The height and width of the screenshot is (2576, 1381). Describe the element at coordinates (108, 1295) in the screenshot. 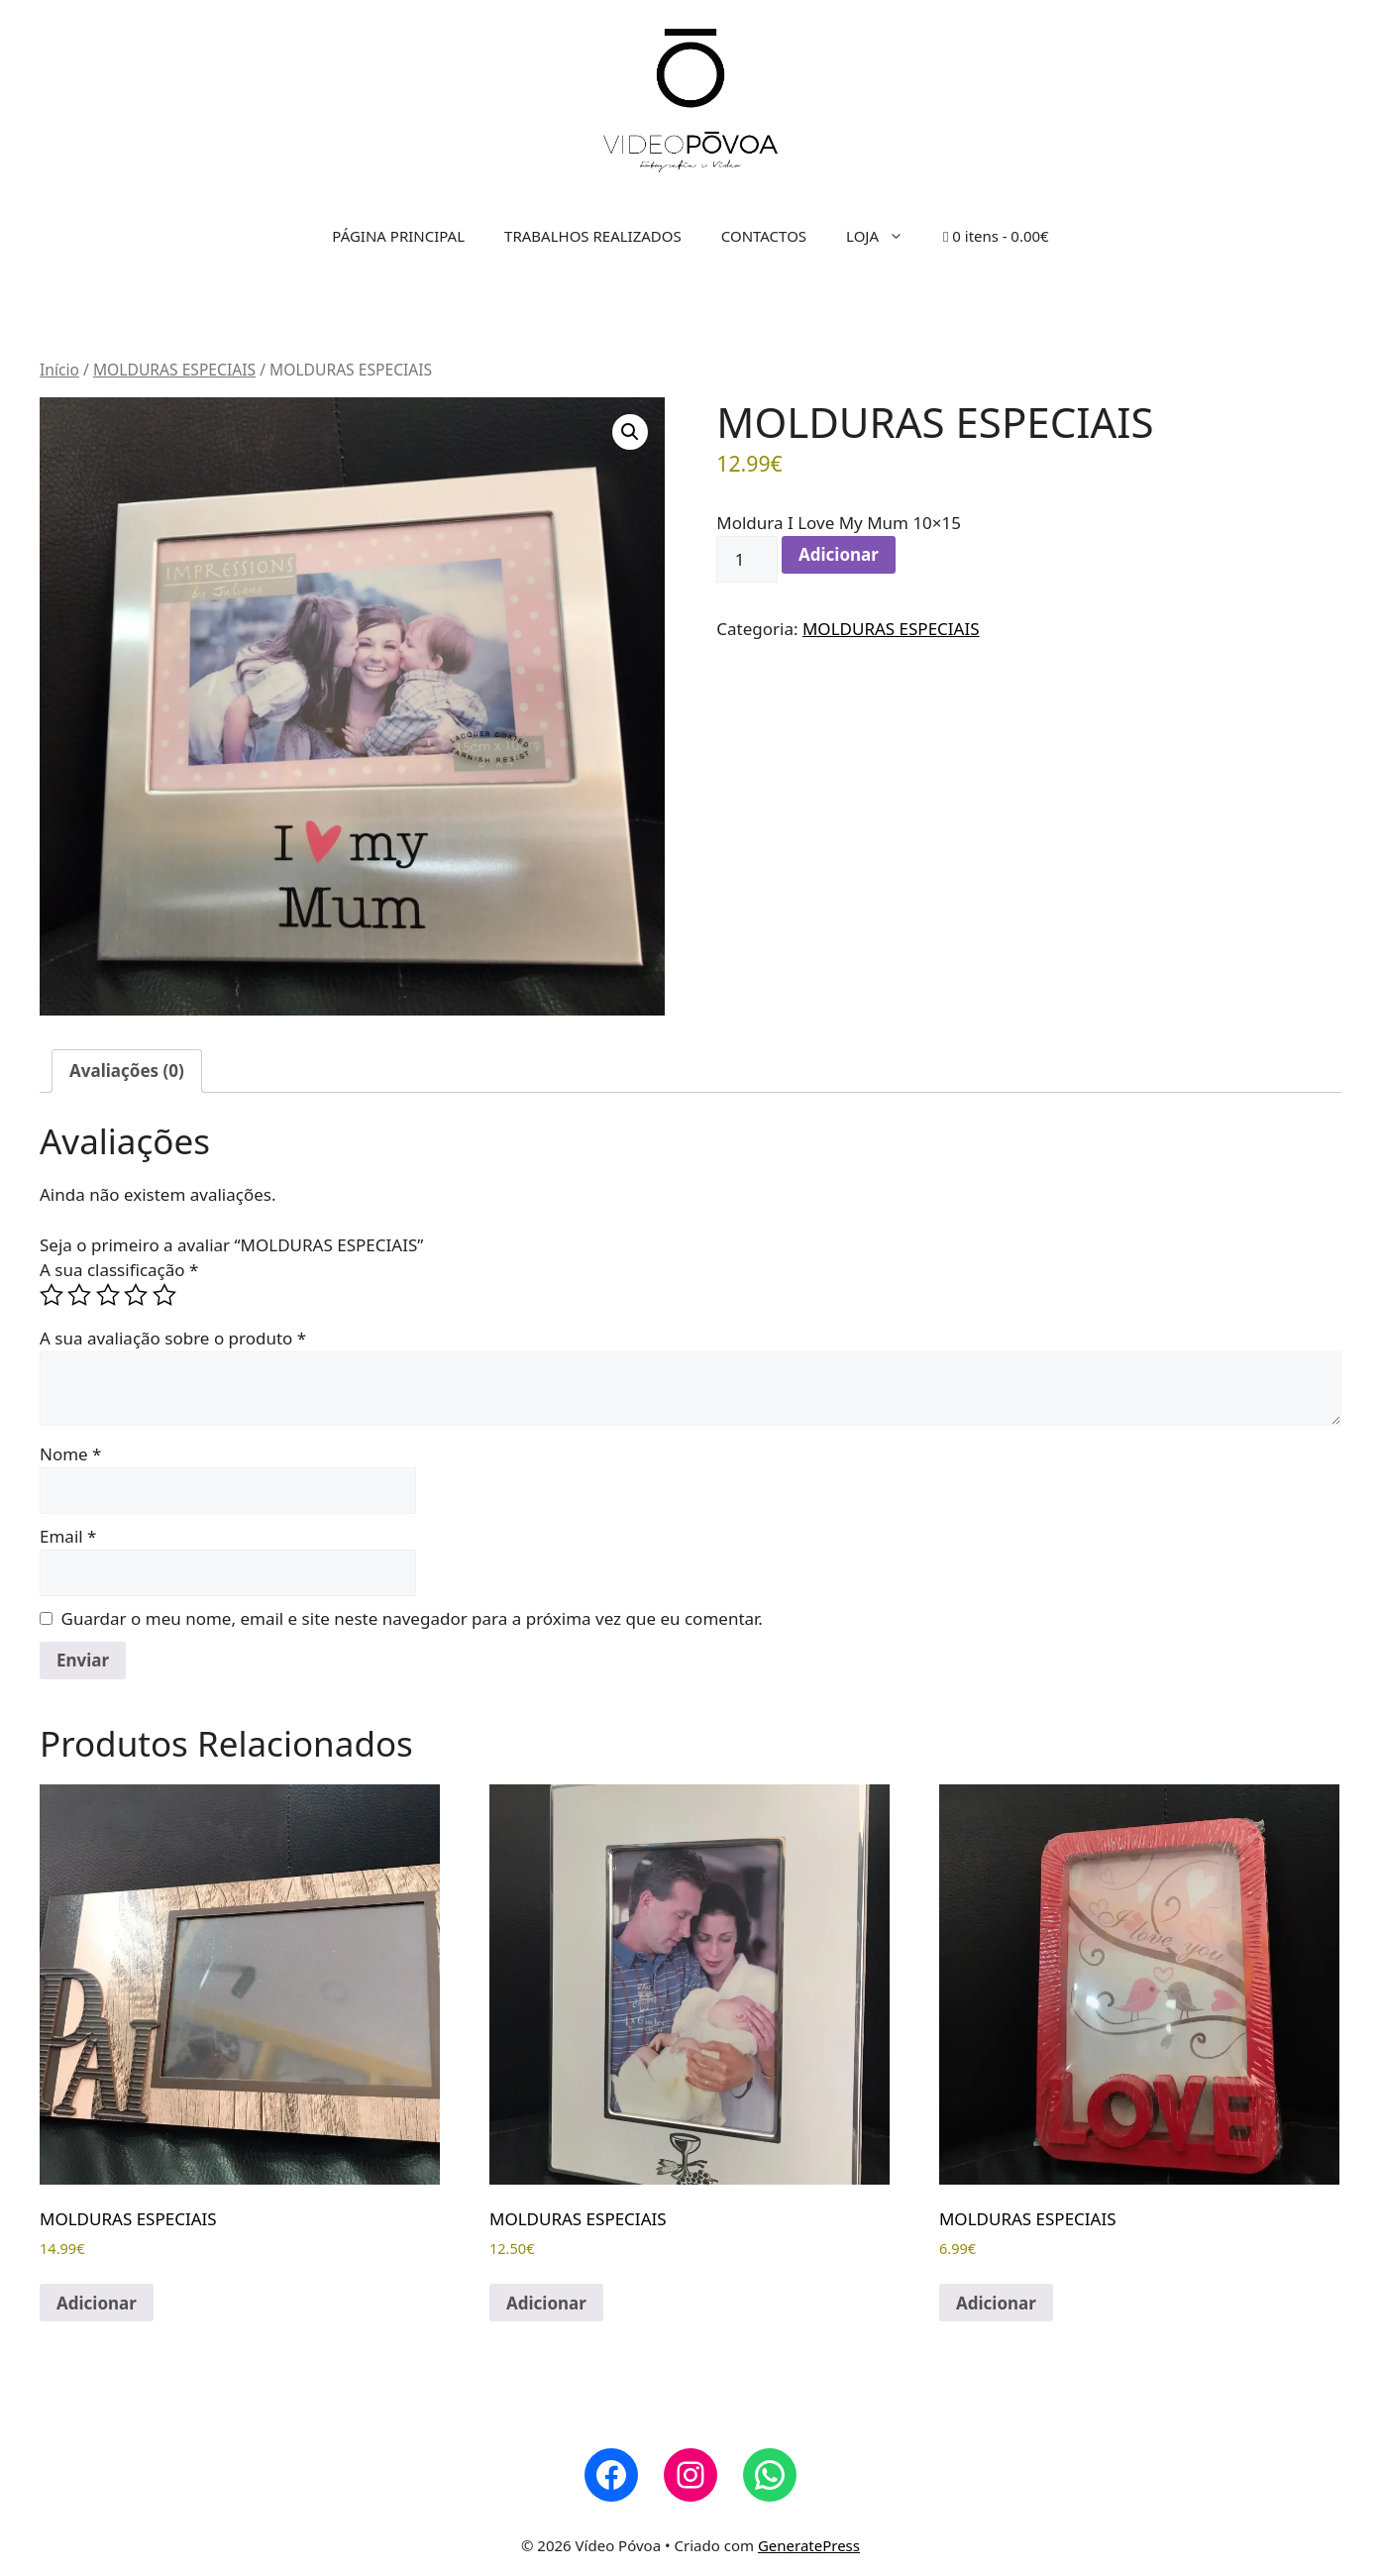

I see `3 of 5 stars [radio]` at that location.